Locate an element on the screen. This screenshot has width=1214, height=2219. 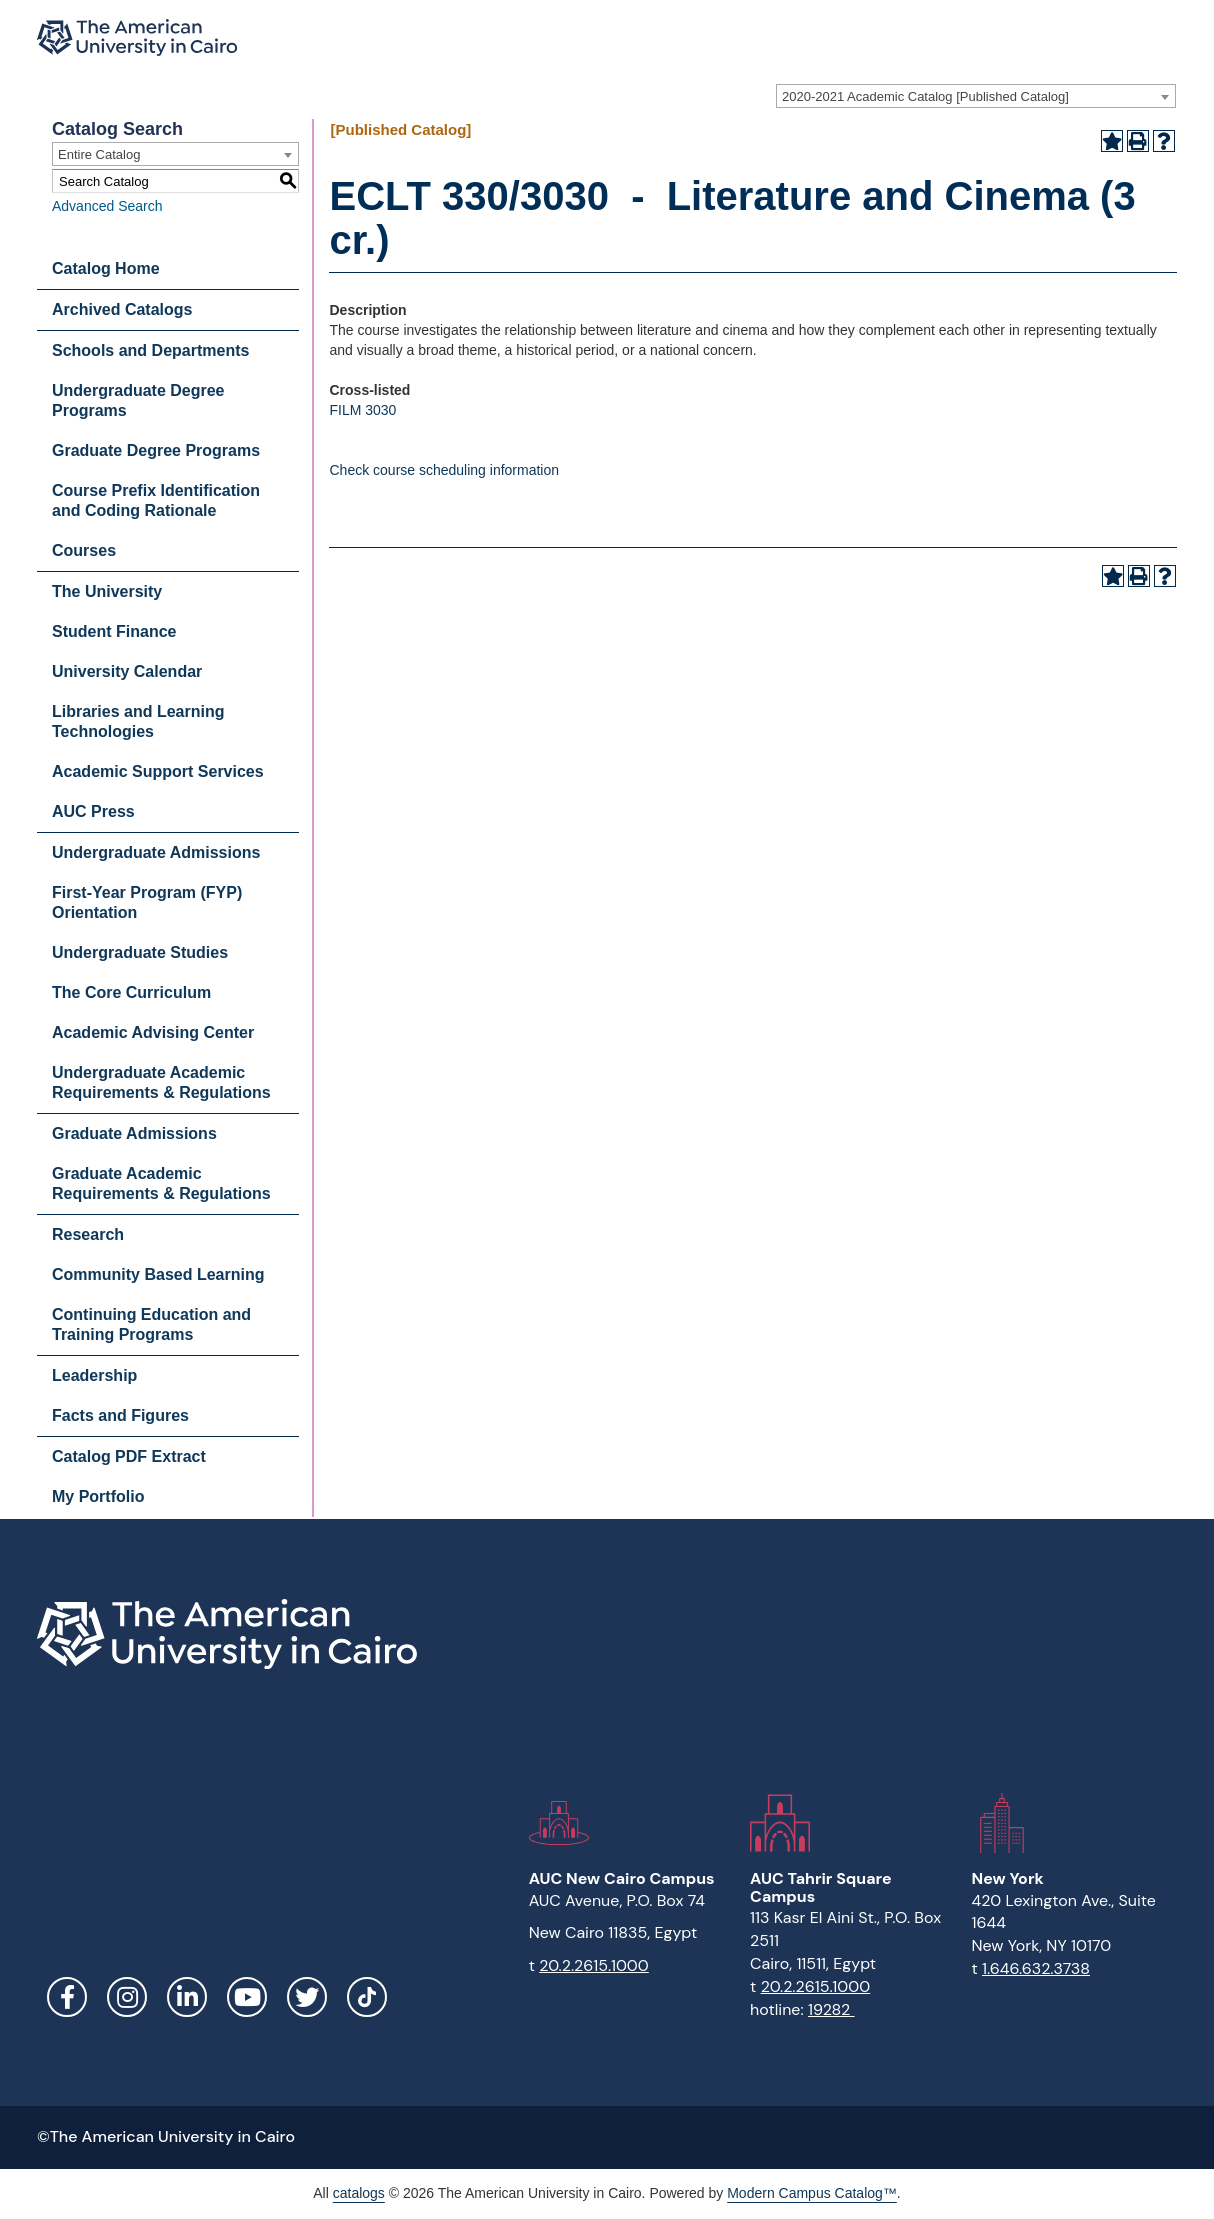
Academic Advising Center is located at coordinates (153, 1032).